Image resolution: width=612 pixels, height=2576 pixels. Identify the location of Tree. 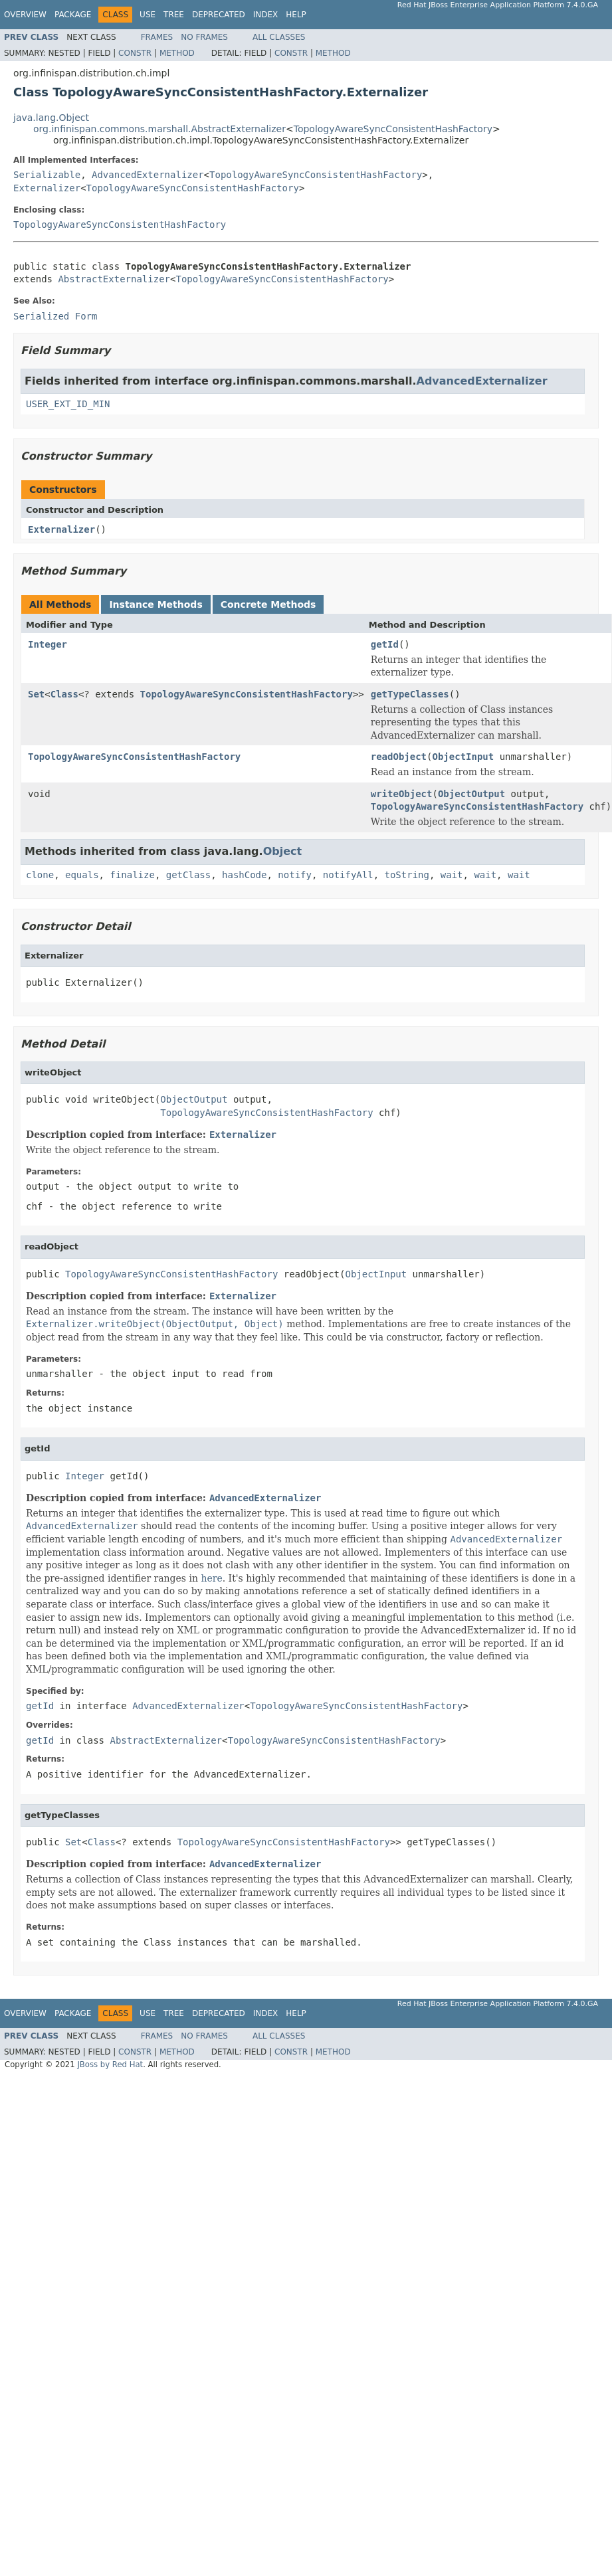
(173, 14).